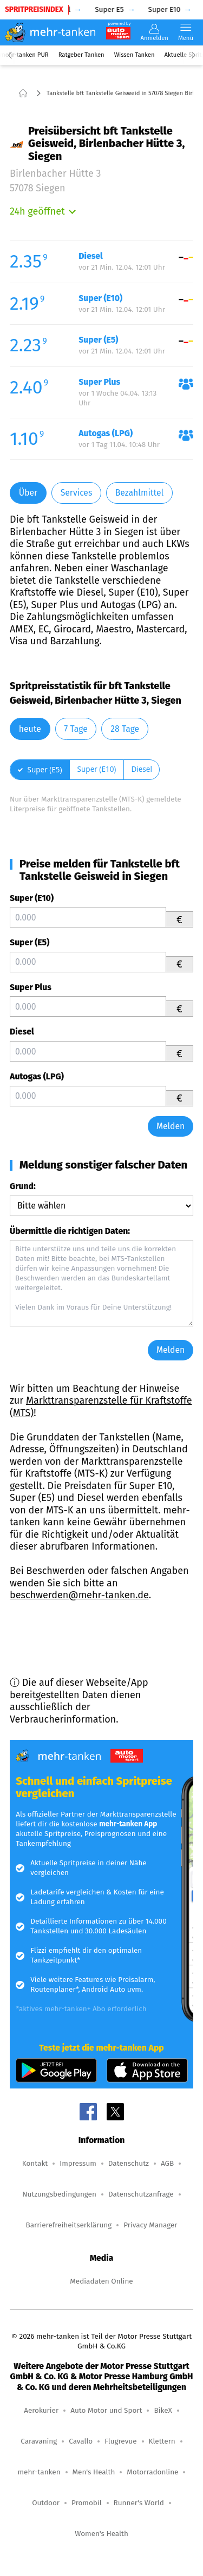  I want to click on AGB, so click(167, 2163).